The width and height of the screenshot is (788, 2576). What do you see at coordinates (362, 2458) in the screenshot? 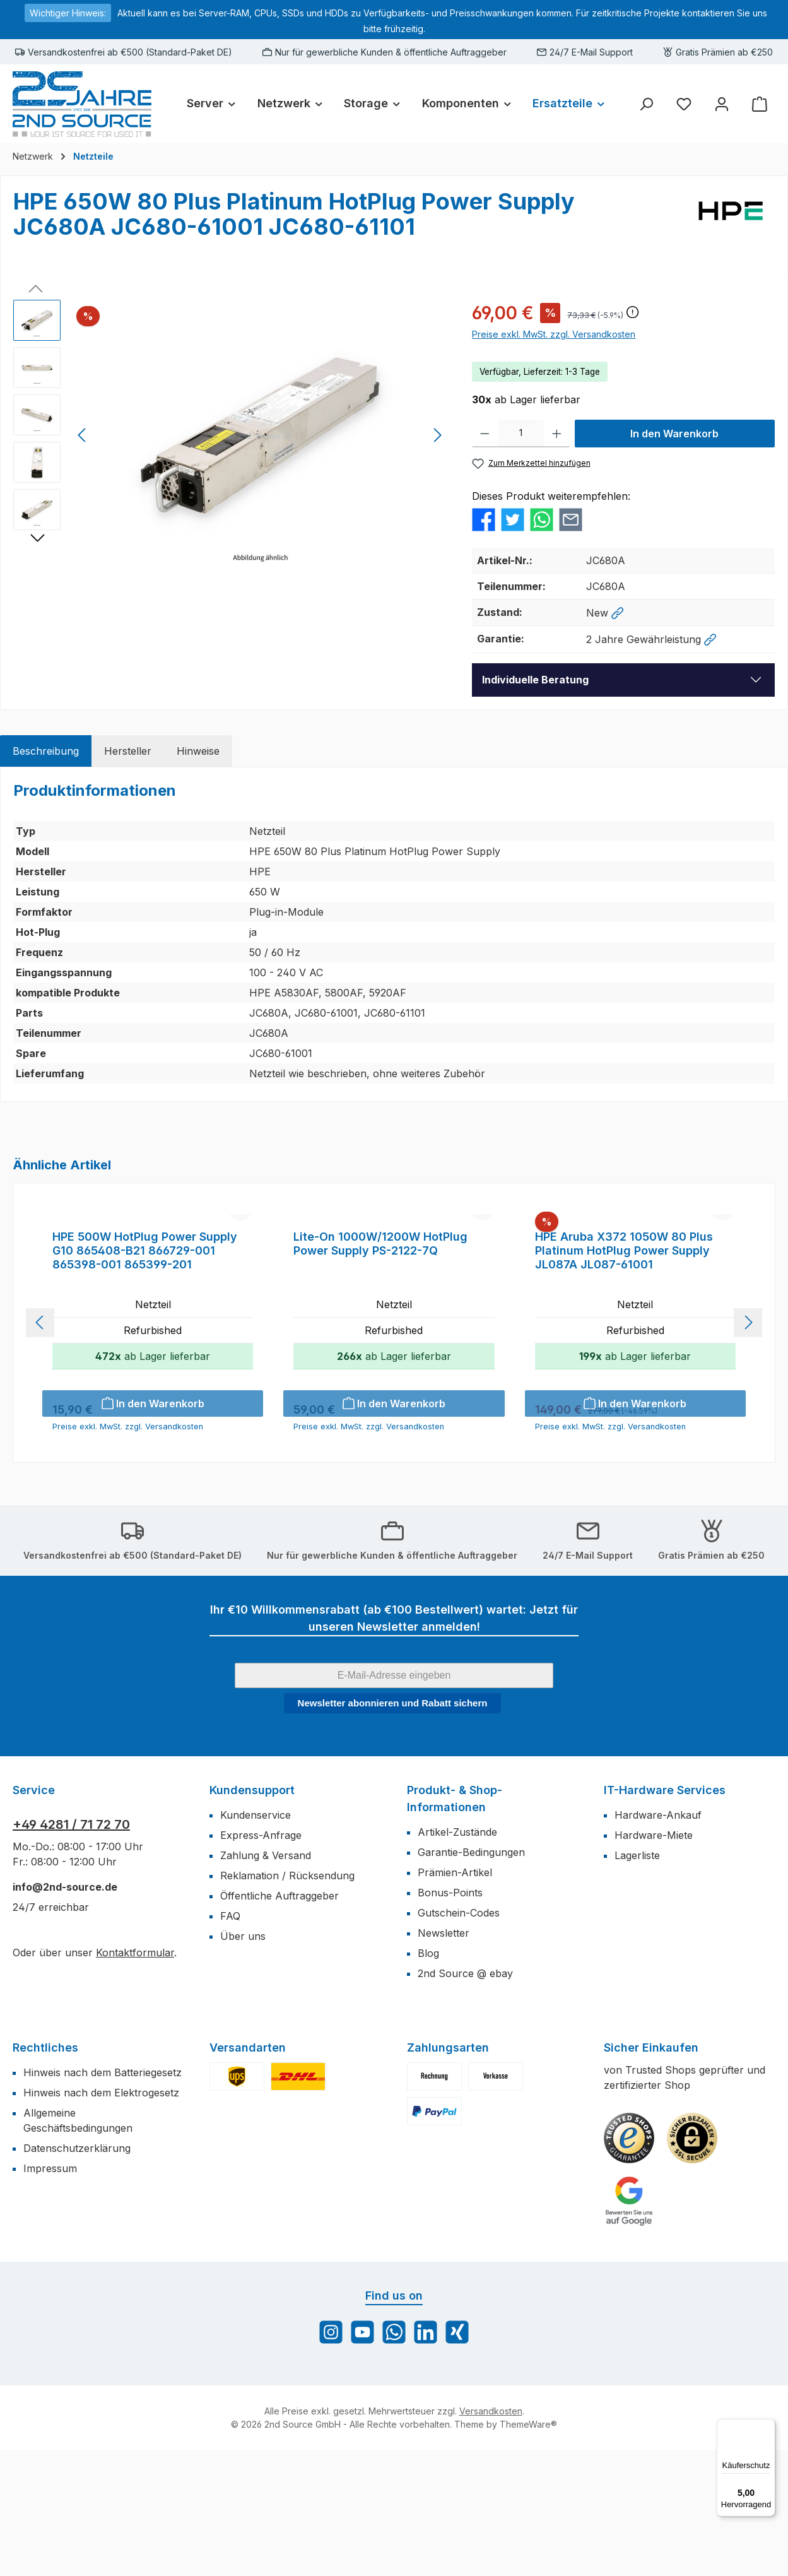
I see `[Sieh dir unsere Videos auf YouTube an]` at bounding box center [362, 2458].